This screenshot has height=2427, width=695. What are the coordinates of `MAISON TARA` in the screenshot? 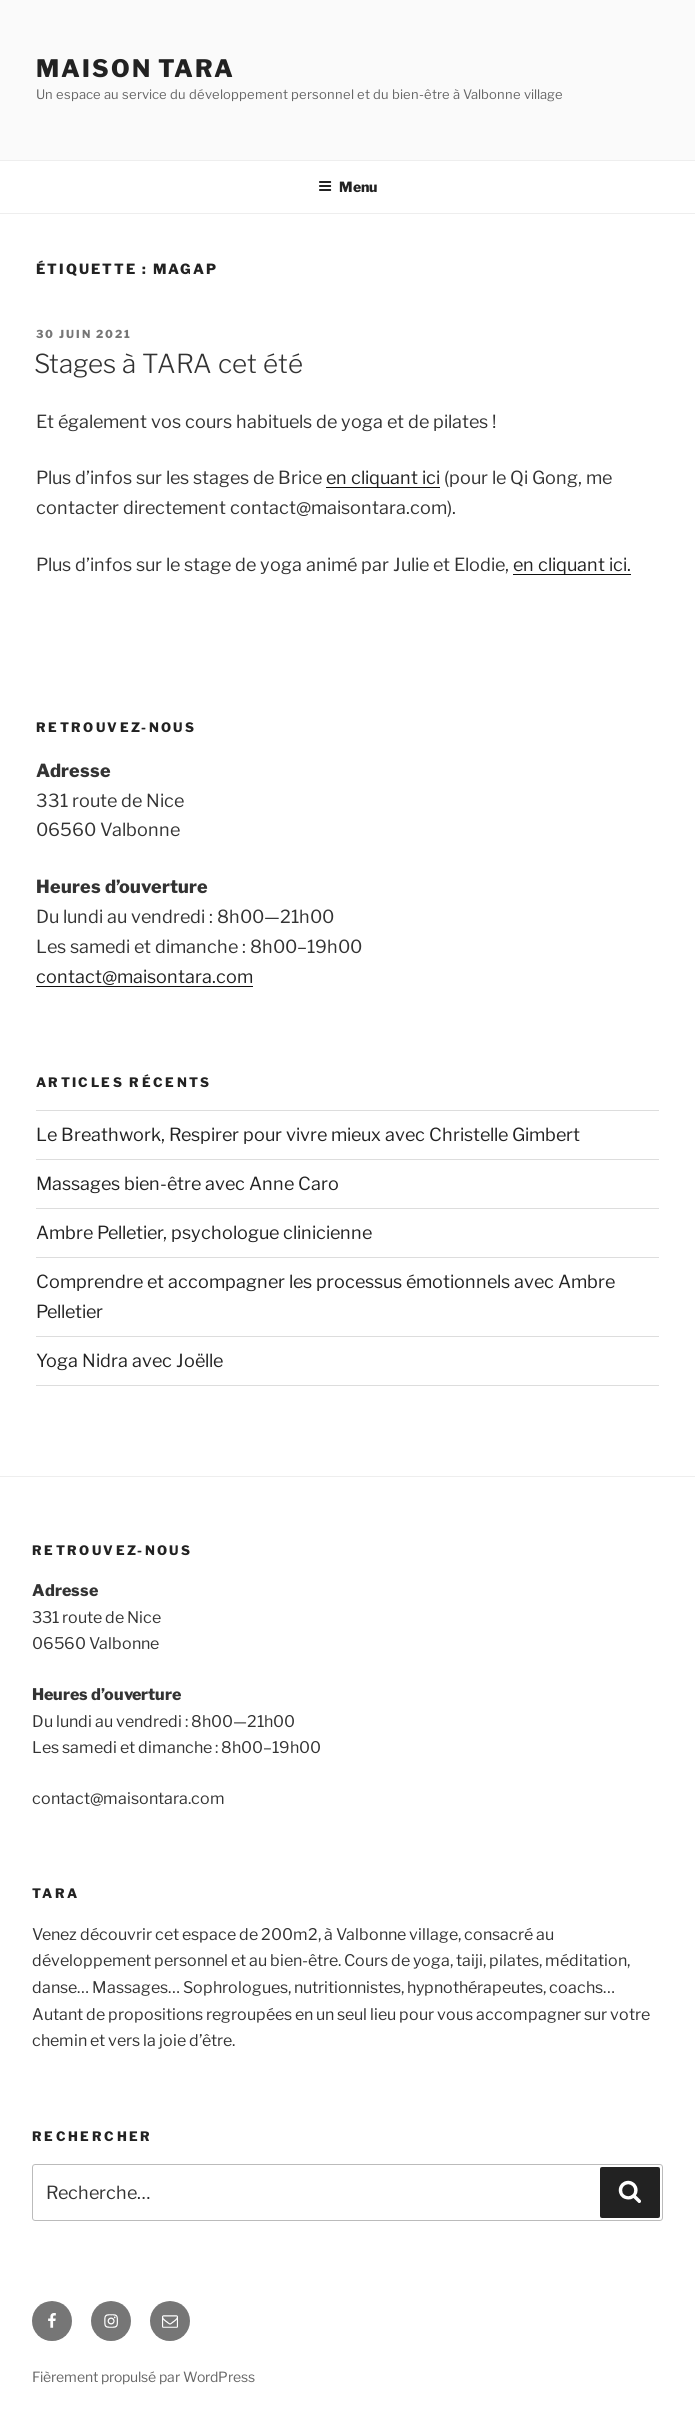 It's located at (135, 68).